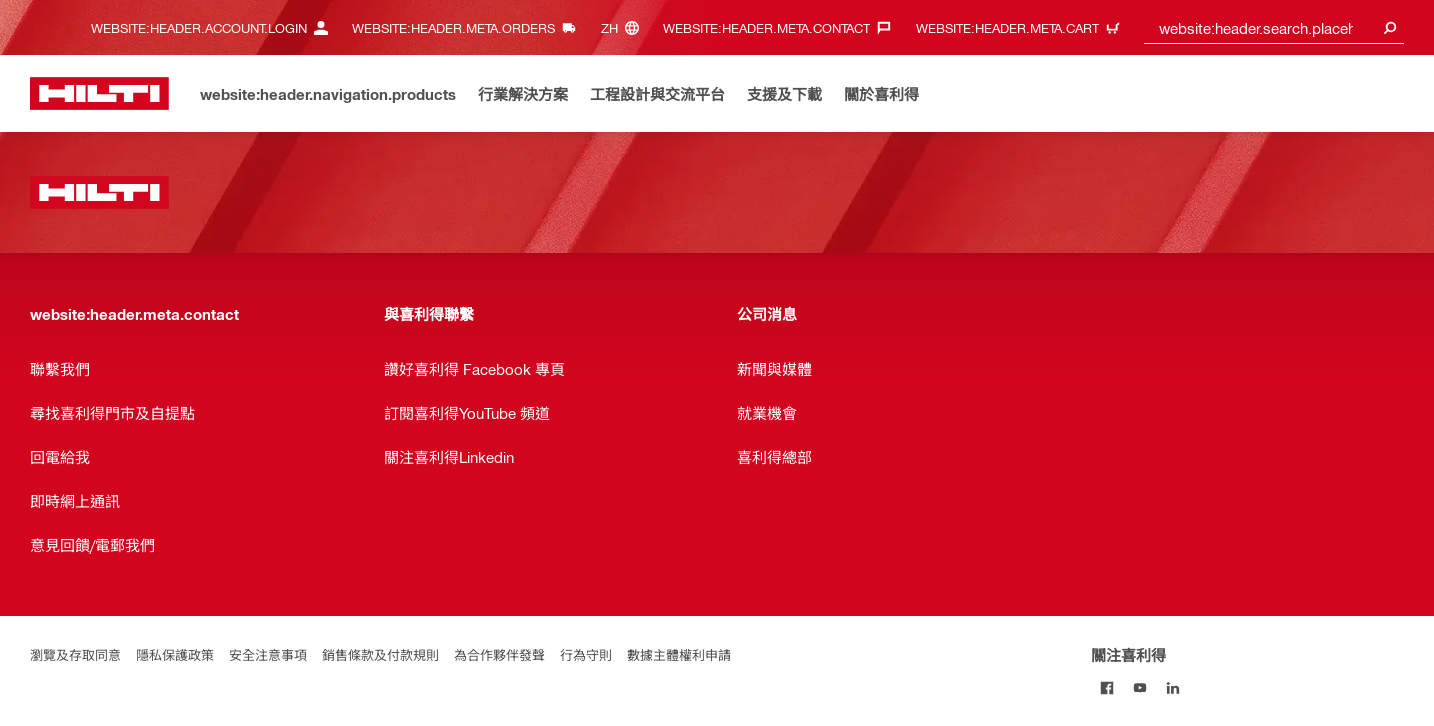 The image size is (1434, 726). Describe the element at coordinates (1173, 687) in the screenshot. I see `[關注喜利得 on Linkedin]` at that location.